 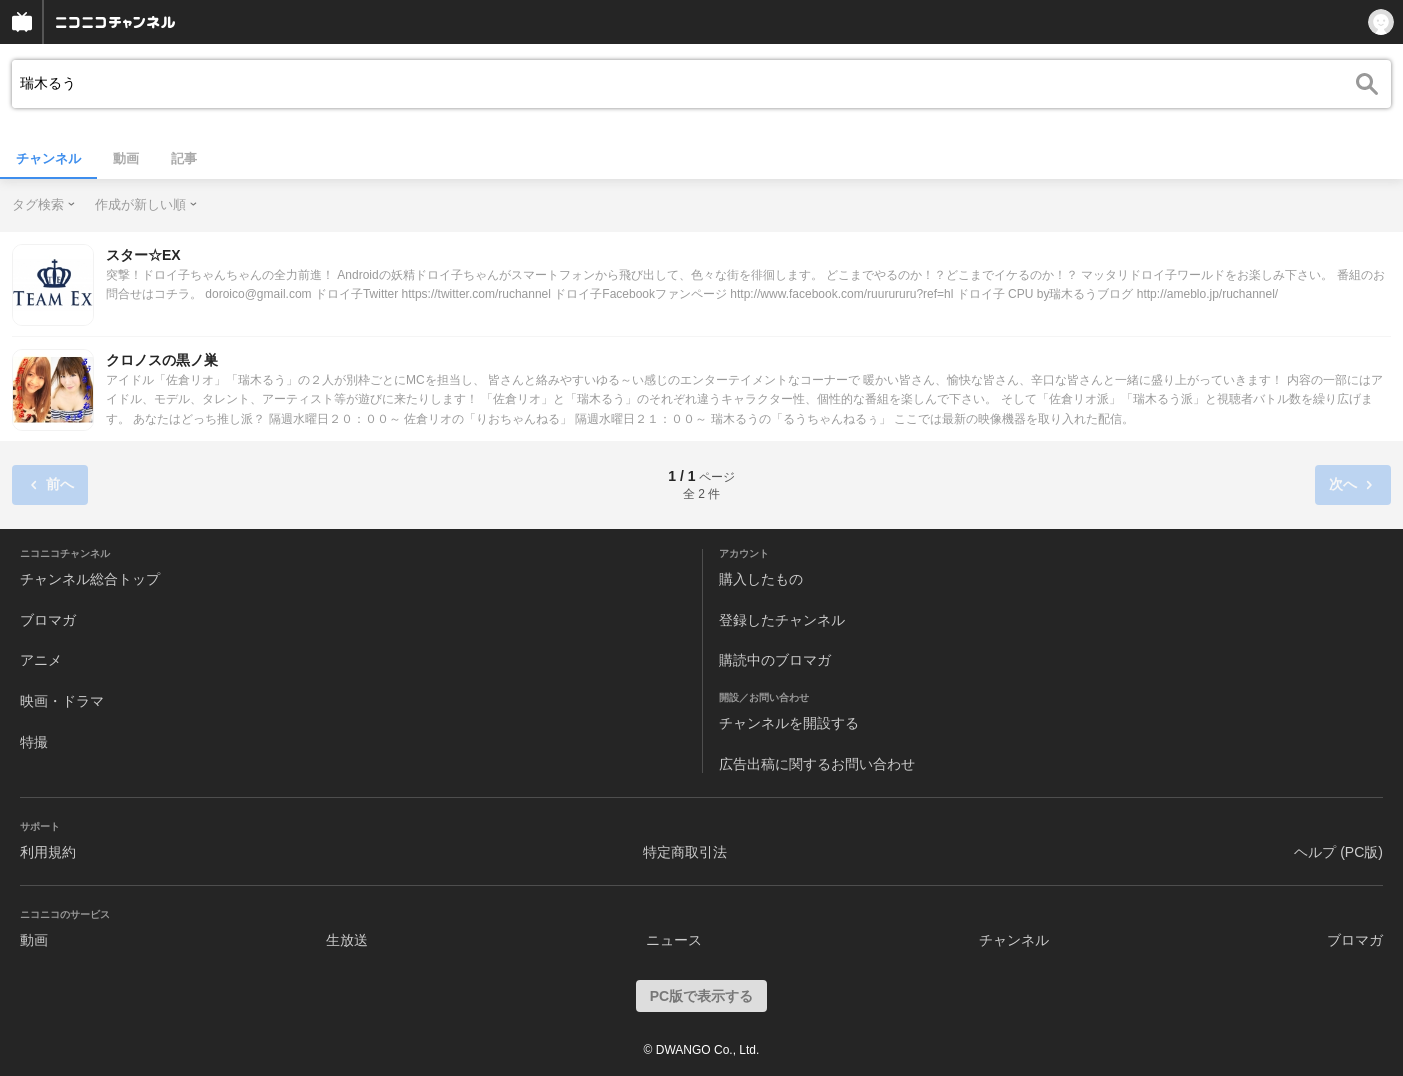 I want to click on 生放送, so click(x=347, y=940).